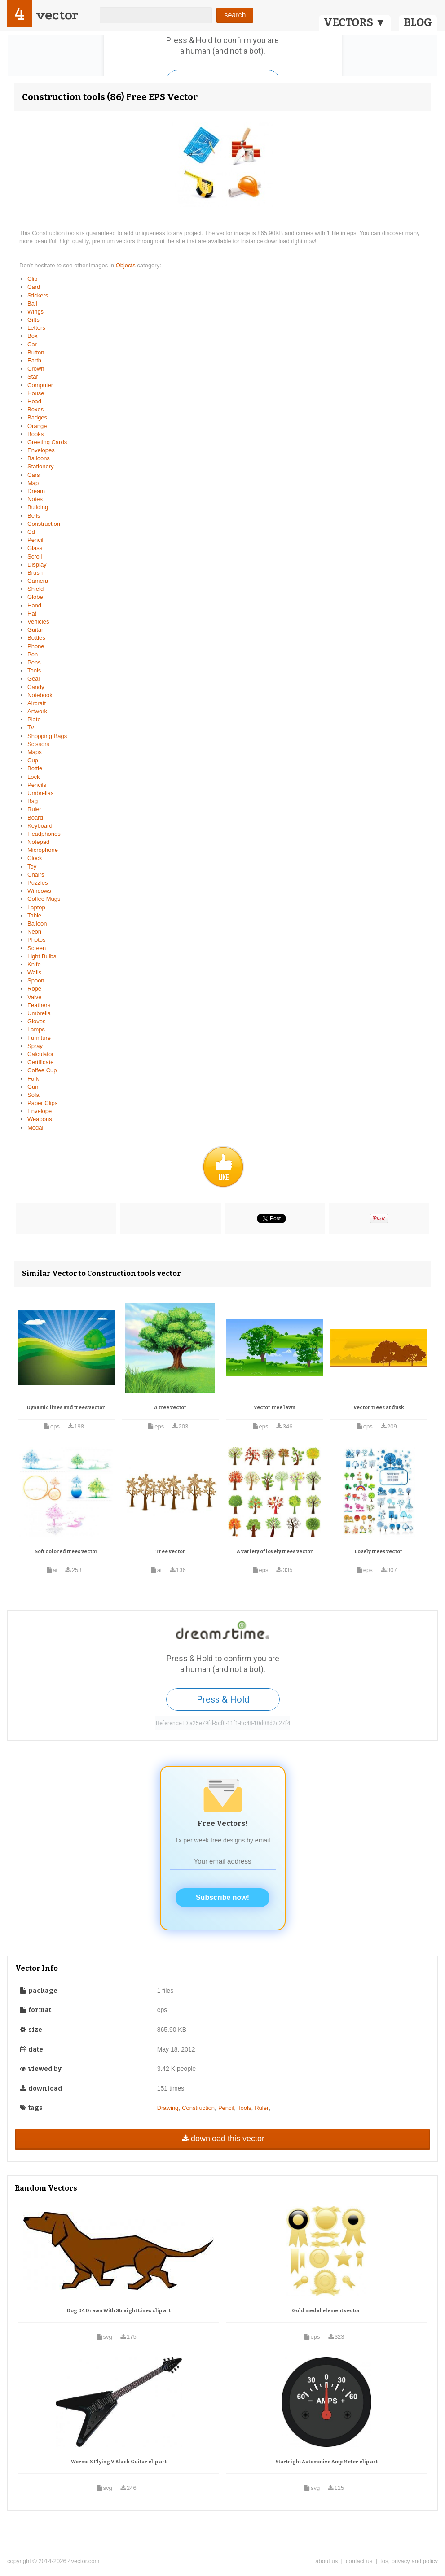 Image resolution: width=445 pixels, height=2576 pixels. Describe the element at coordinates (170, 1551) in the screenshot. I see `Tree vector` at that location.